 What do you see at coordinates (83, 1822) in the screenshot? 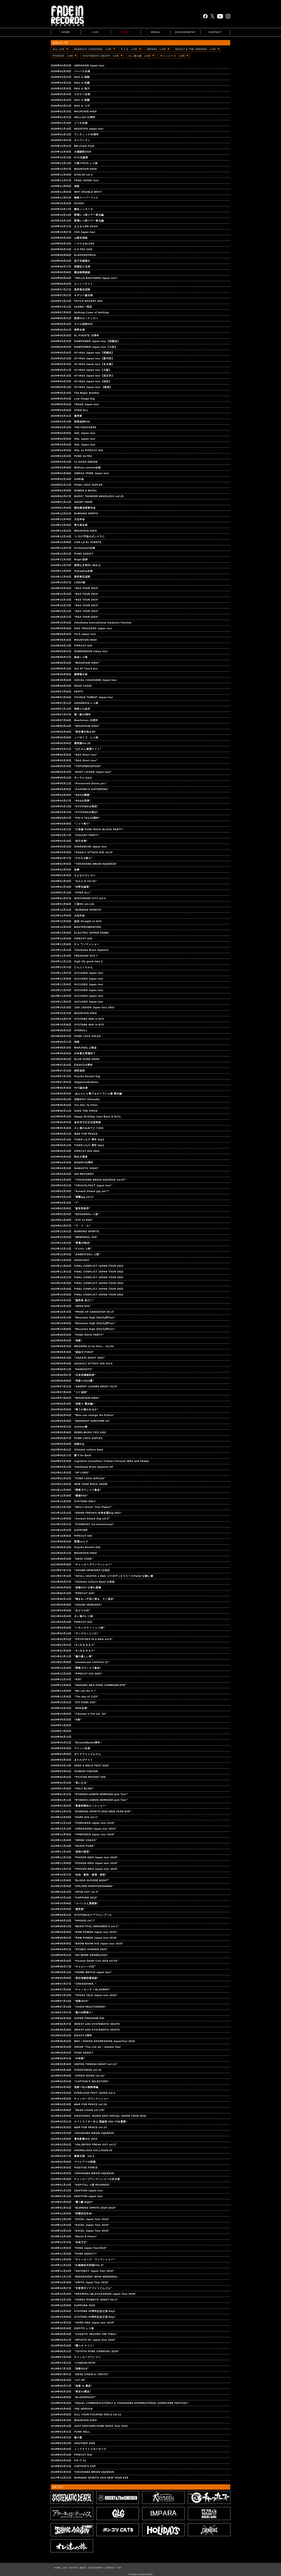
I see `2019年12月13日 “FORESEEN Japan tour 2019”` at bounding box center [83, 1822].